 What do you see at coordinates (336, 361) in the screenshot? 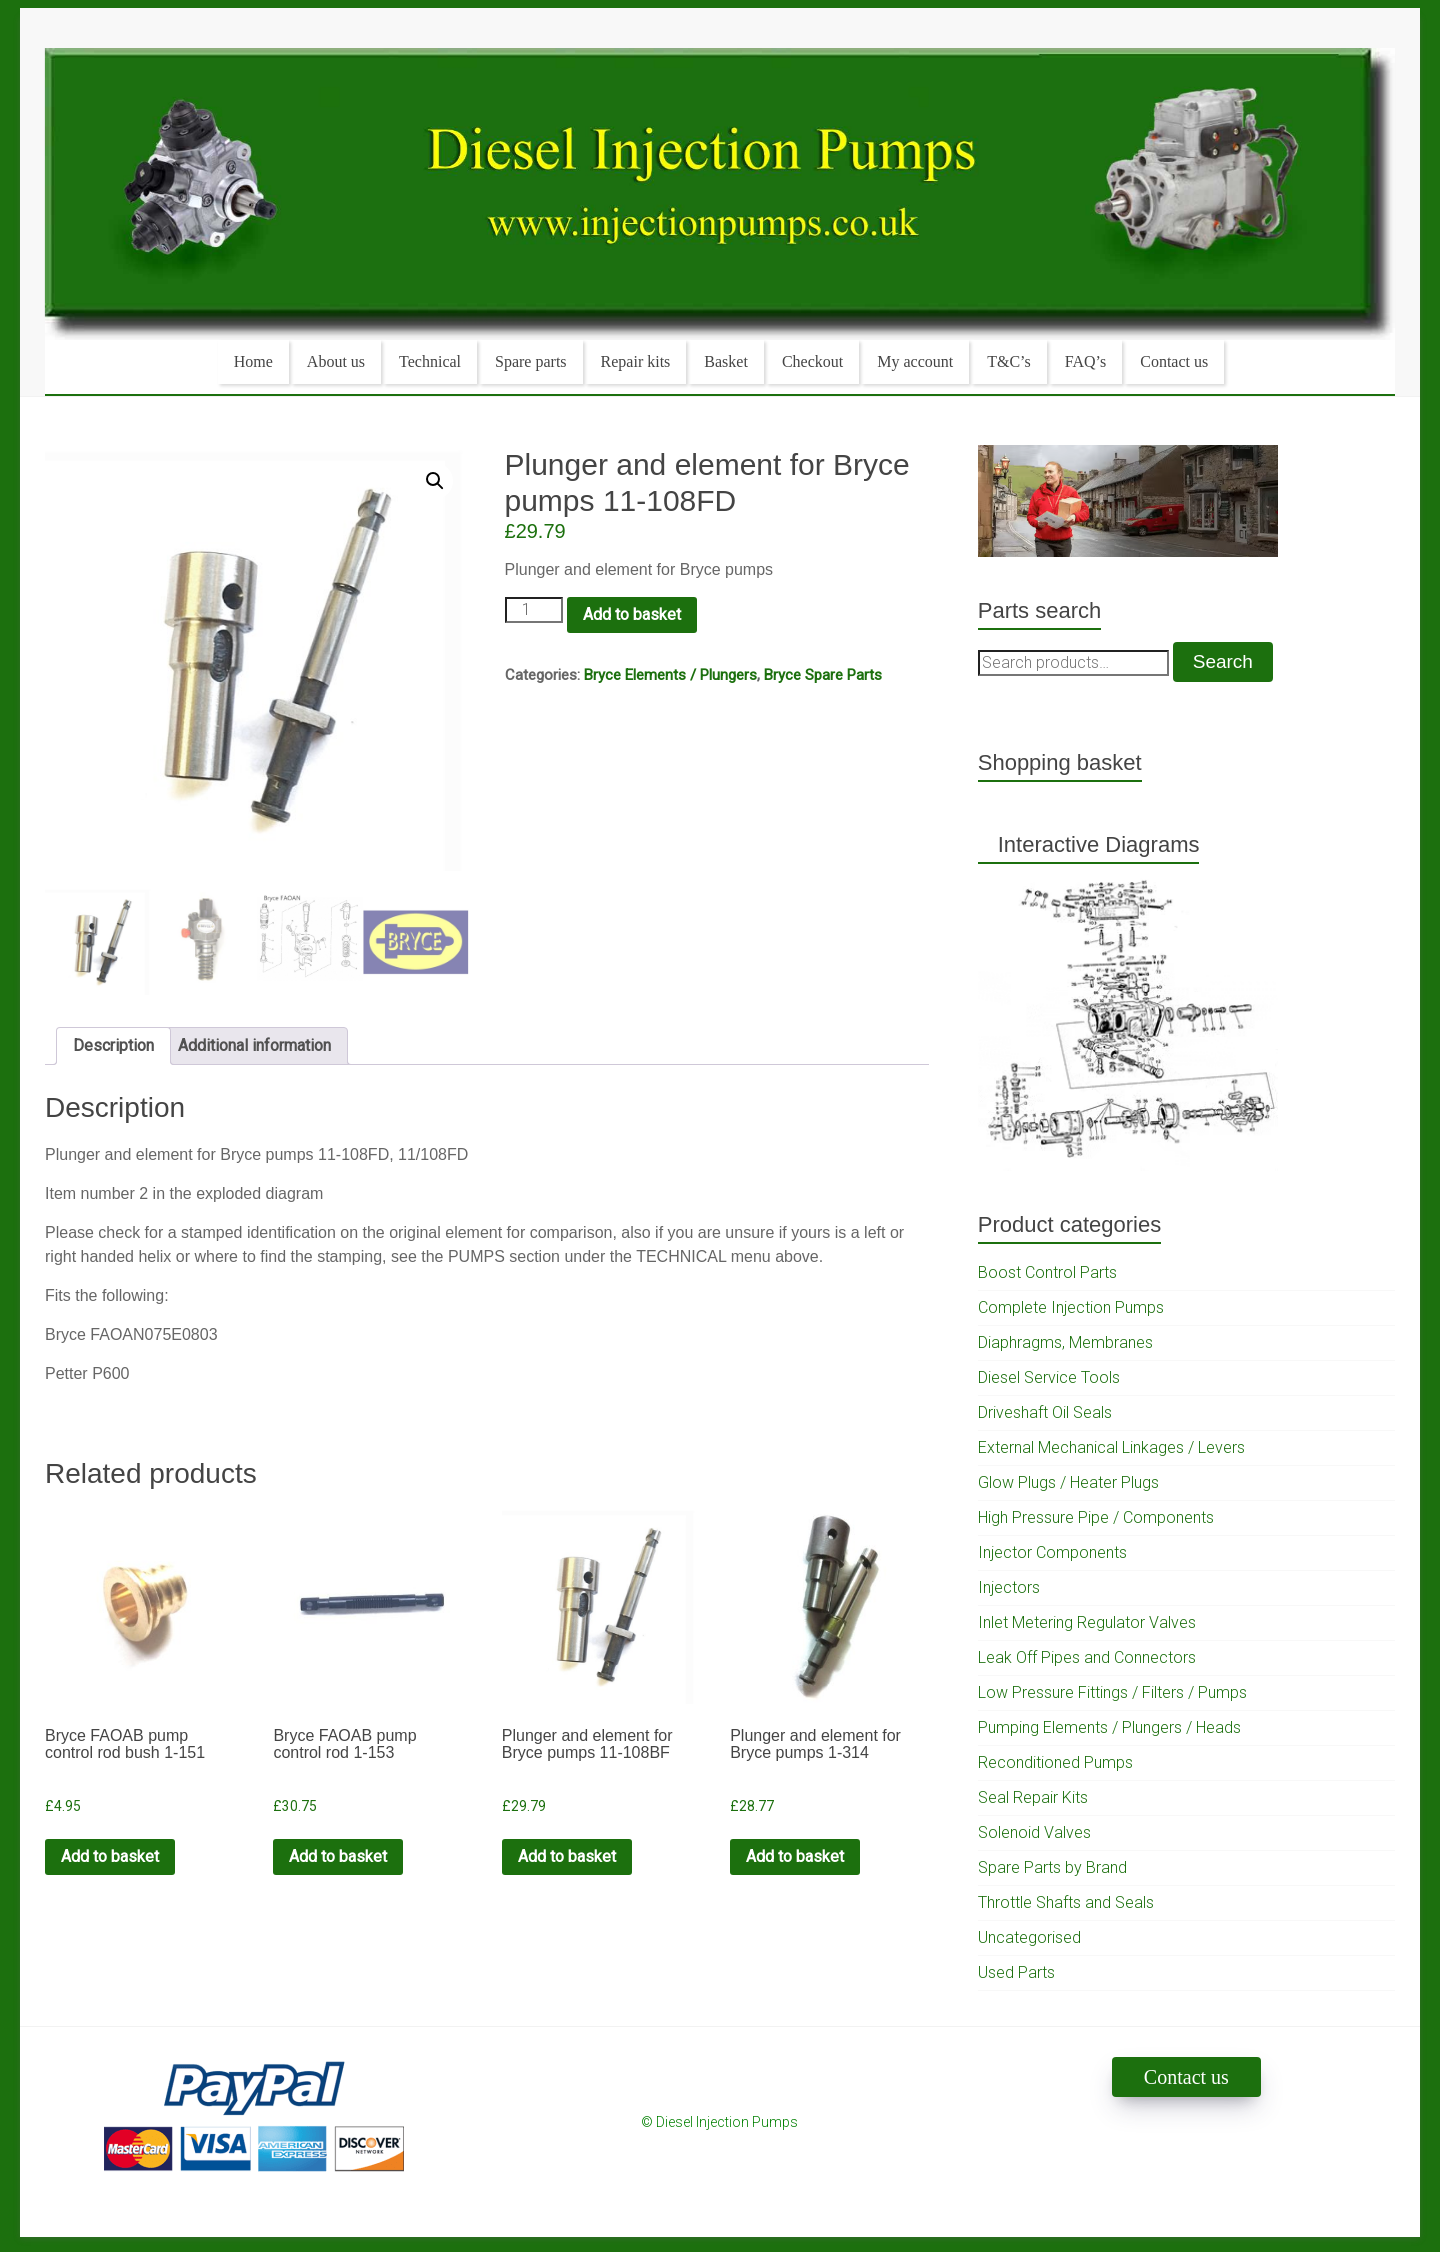
I see `About us` at bounding box center [336, 361].